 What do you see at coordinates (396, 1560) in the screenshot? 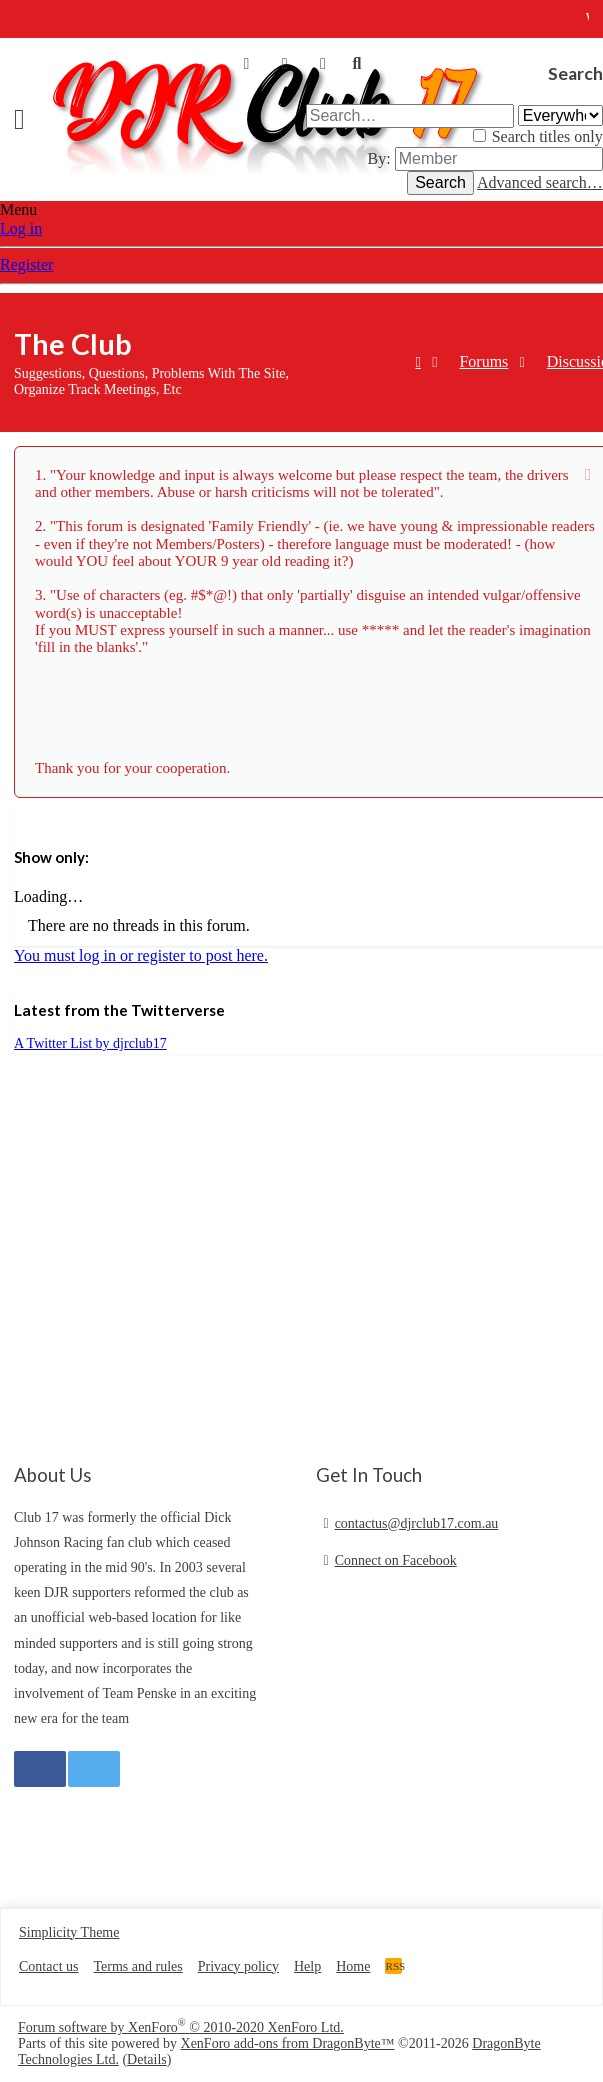
I see `Connect on Facebook` at bounding box center [396, 1560].